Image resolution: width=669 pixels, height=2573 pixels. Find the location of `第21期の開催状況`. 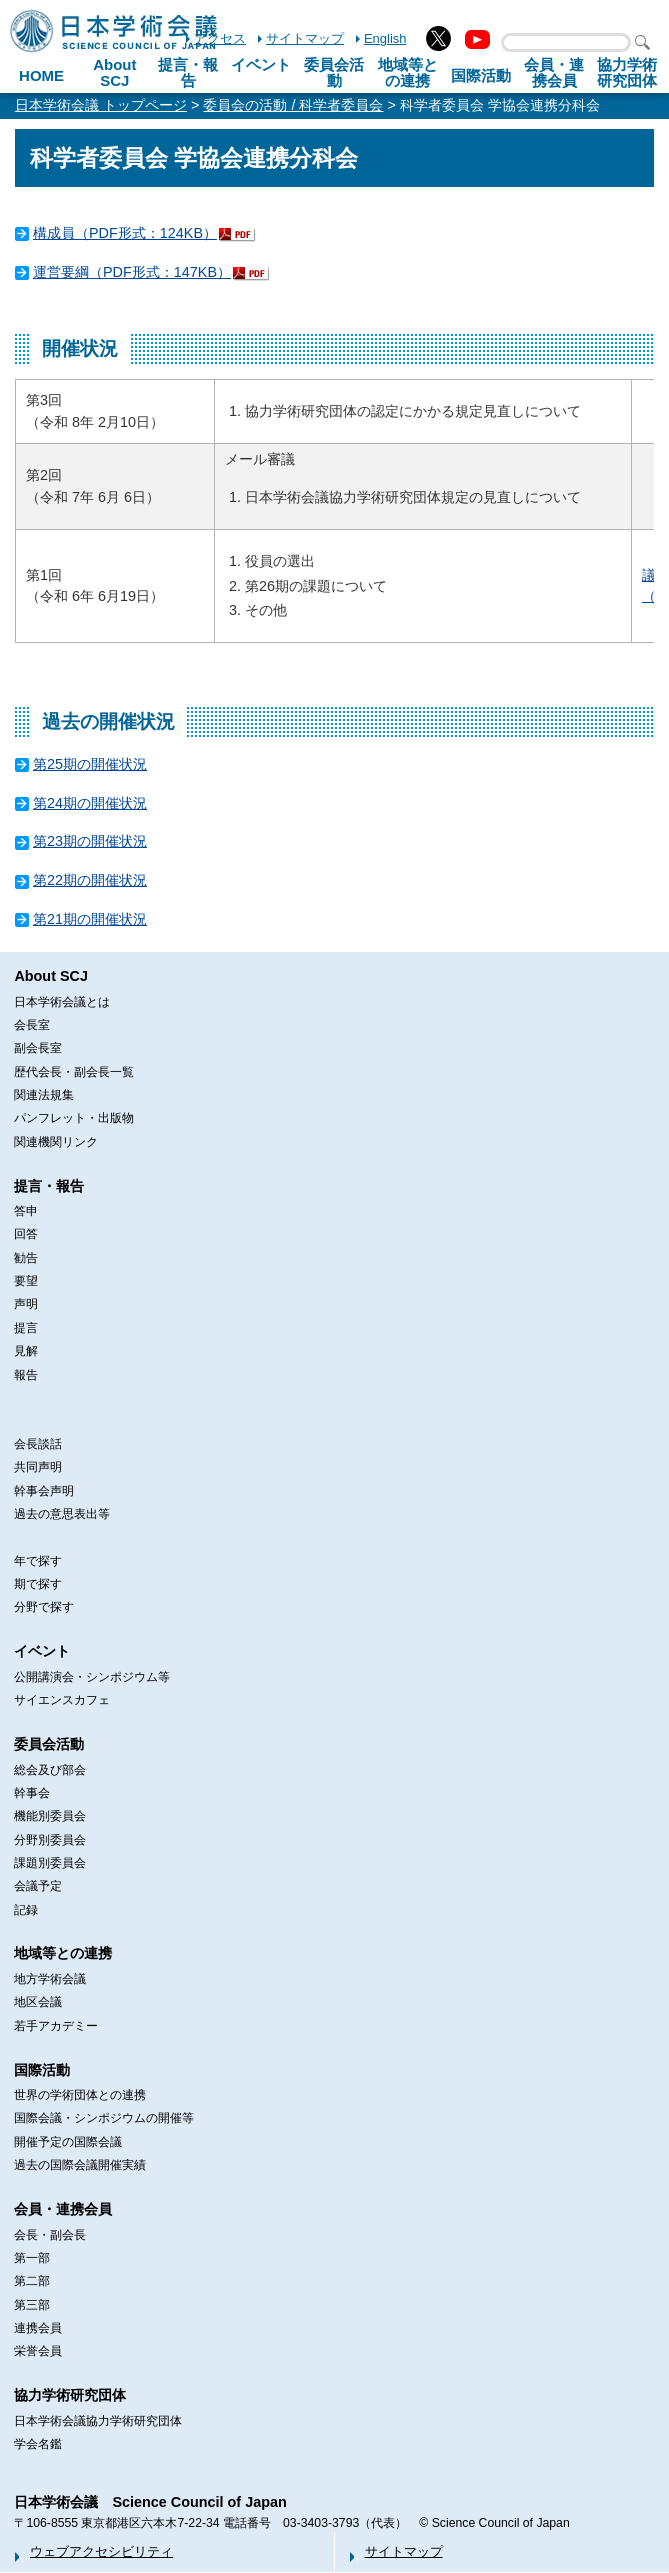

第21期の開催状況 is located at coordinates (90, 919).